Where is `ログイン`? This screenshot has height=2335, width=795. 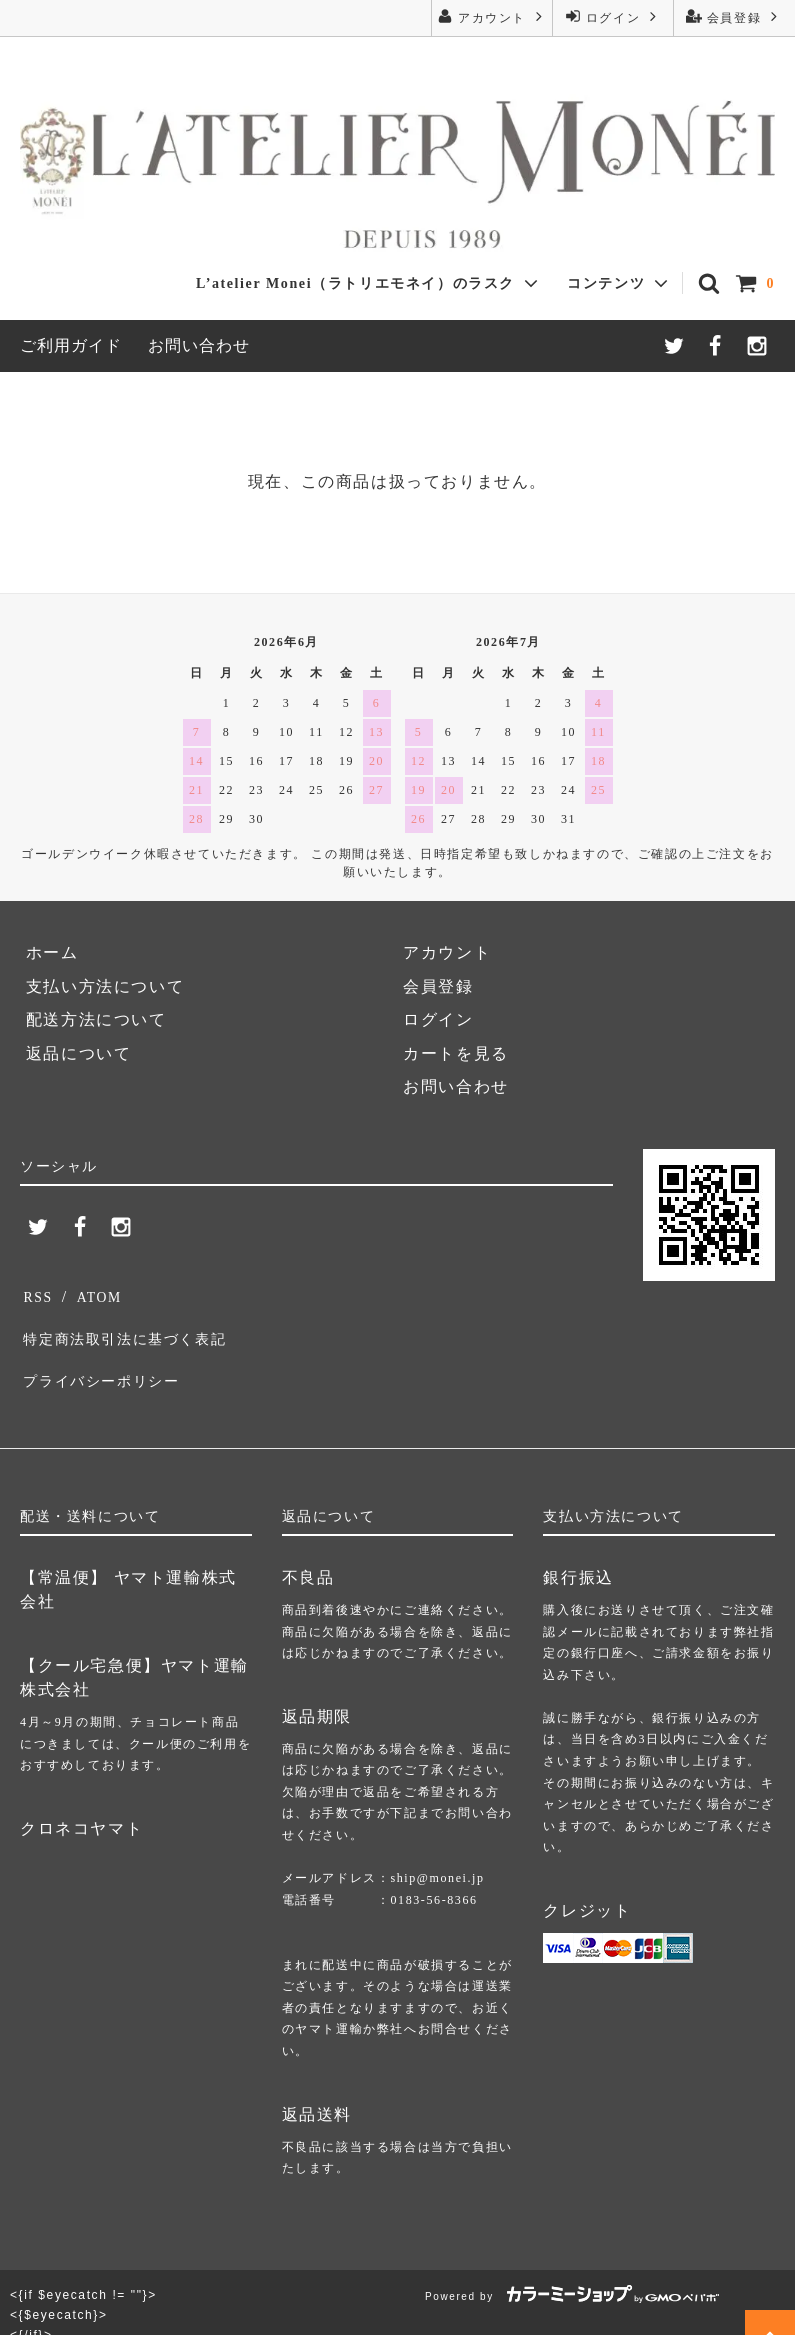
ログイン is located at coordinates (613, 16).